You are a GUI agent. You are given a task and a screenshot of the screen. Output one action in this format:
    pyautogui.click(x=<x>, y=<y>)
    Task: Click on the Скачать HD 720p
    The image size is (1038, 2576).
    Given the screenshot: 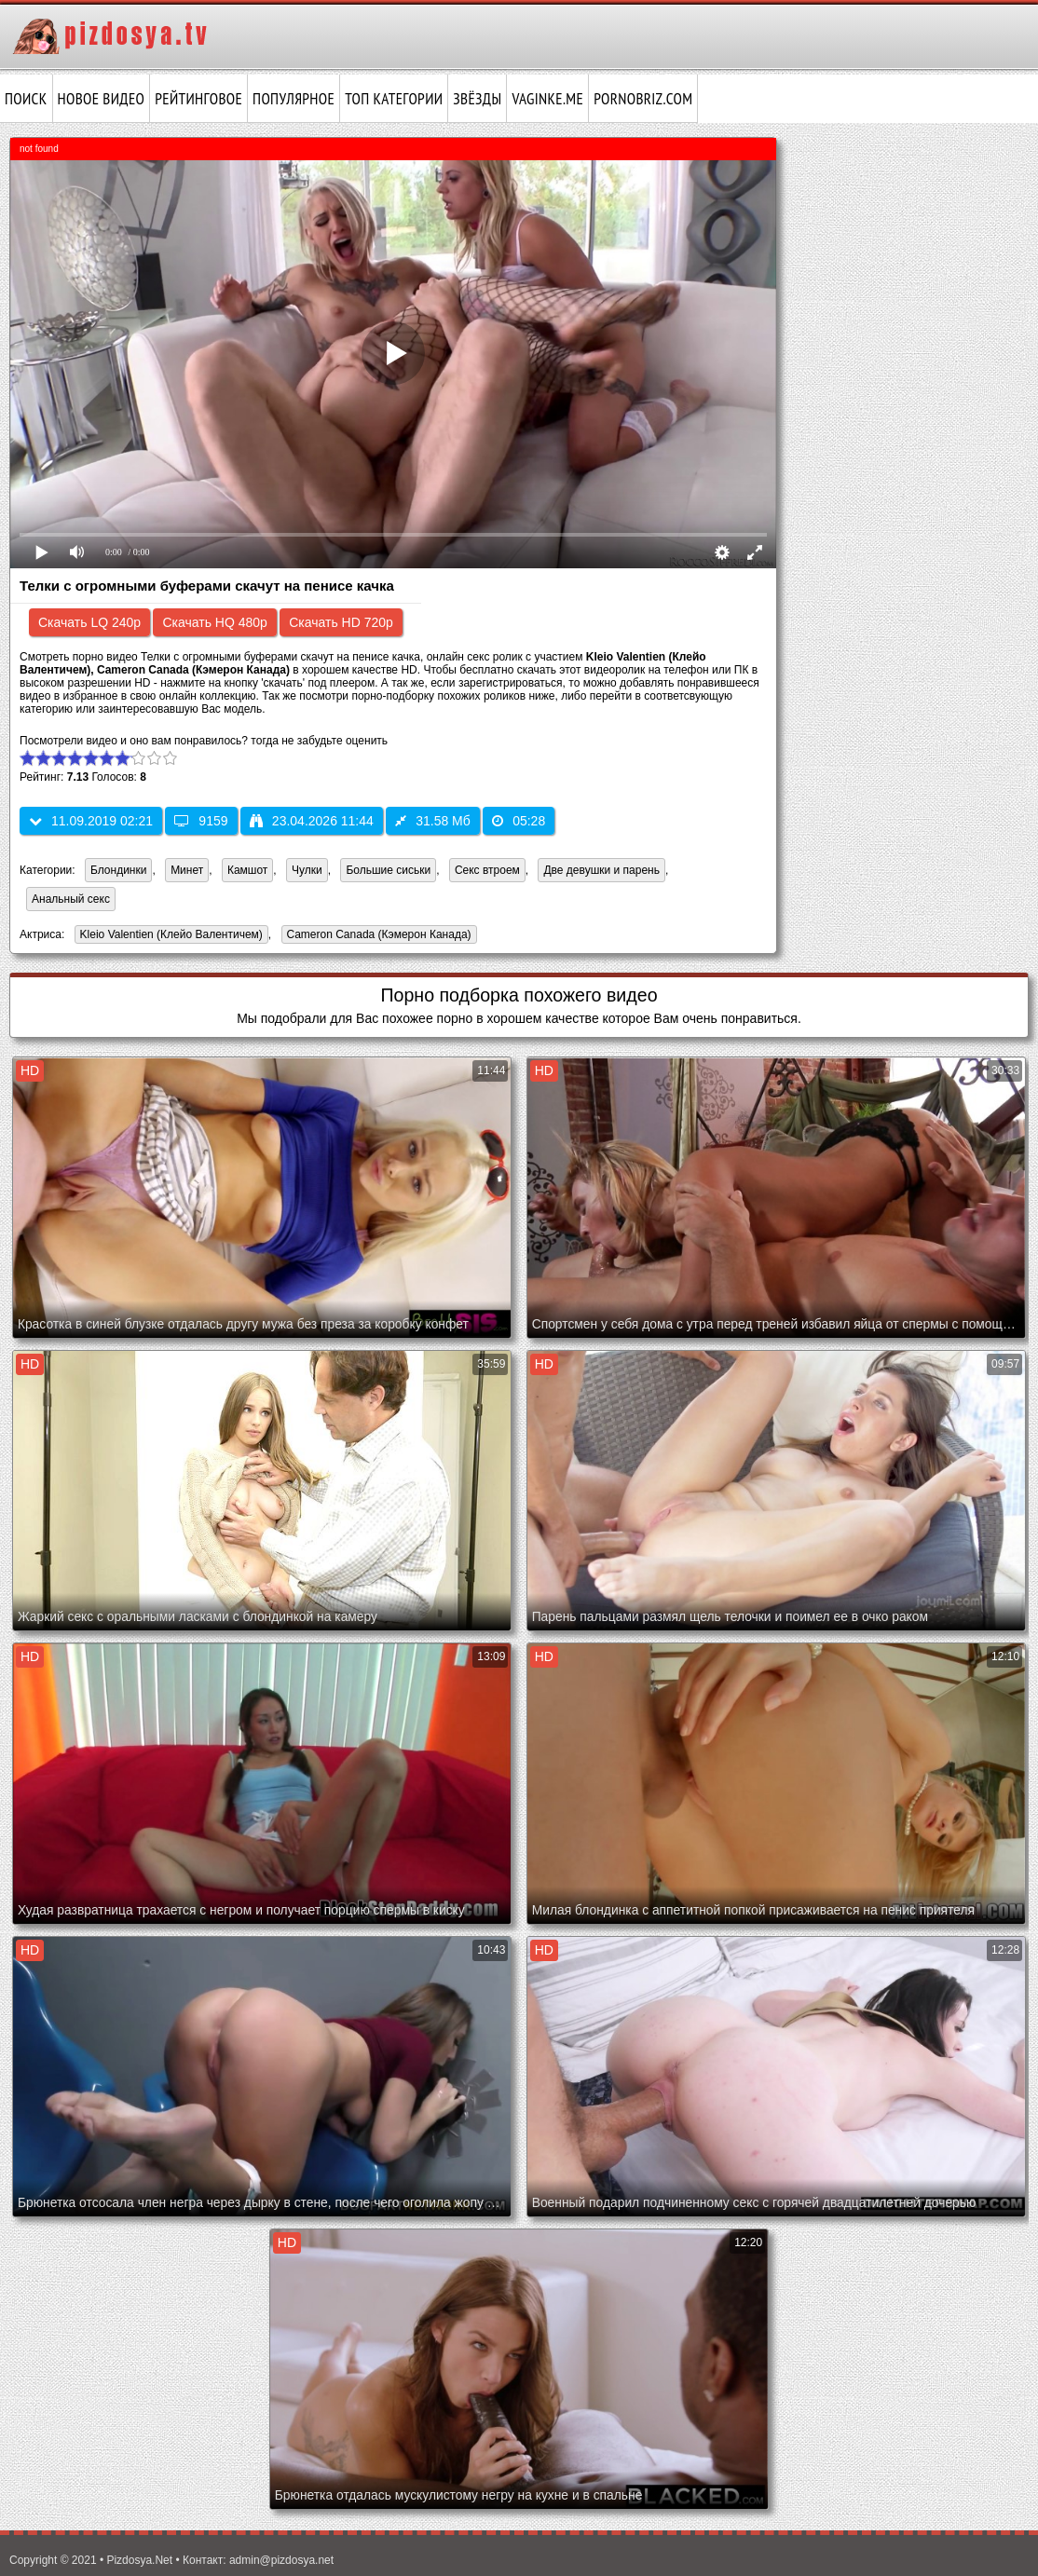 What is the action you would take?
    pyautogui.click(x=341, y=622)
    